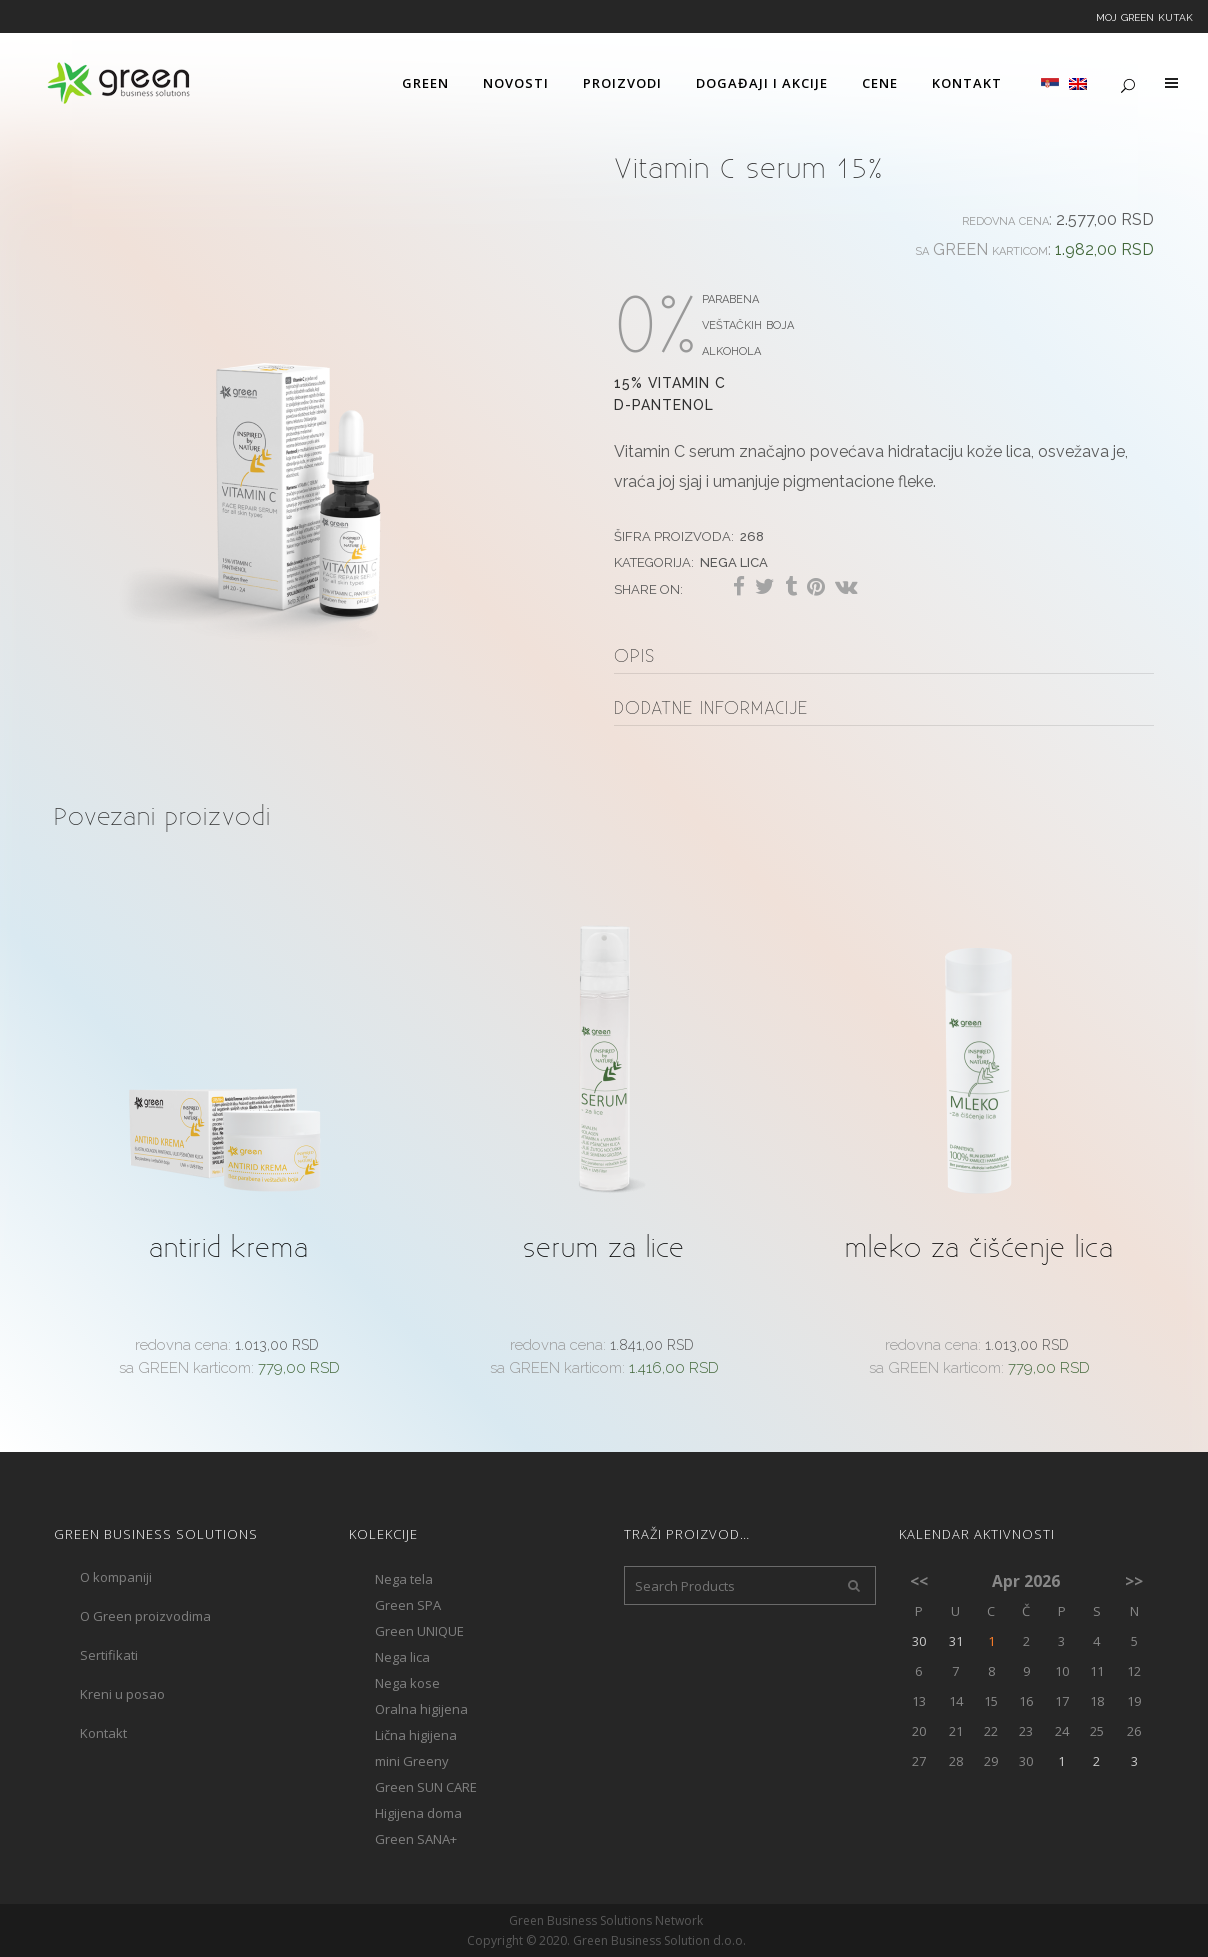 Image resolution: width=1208 pixels, height=1957 pixels. I want to click on mini Greeny, so click(412, 1761).